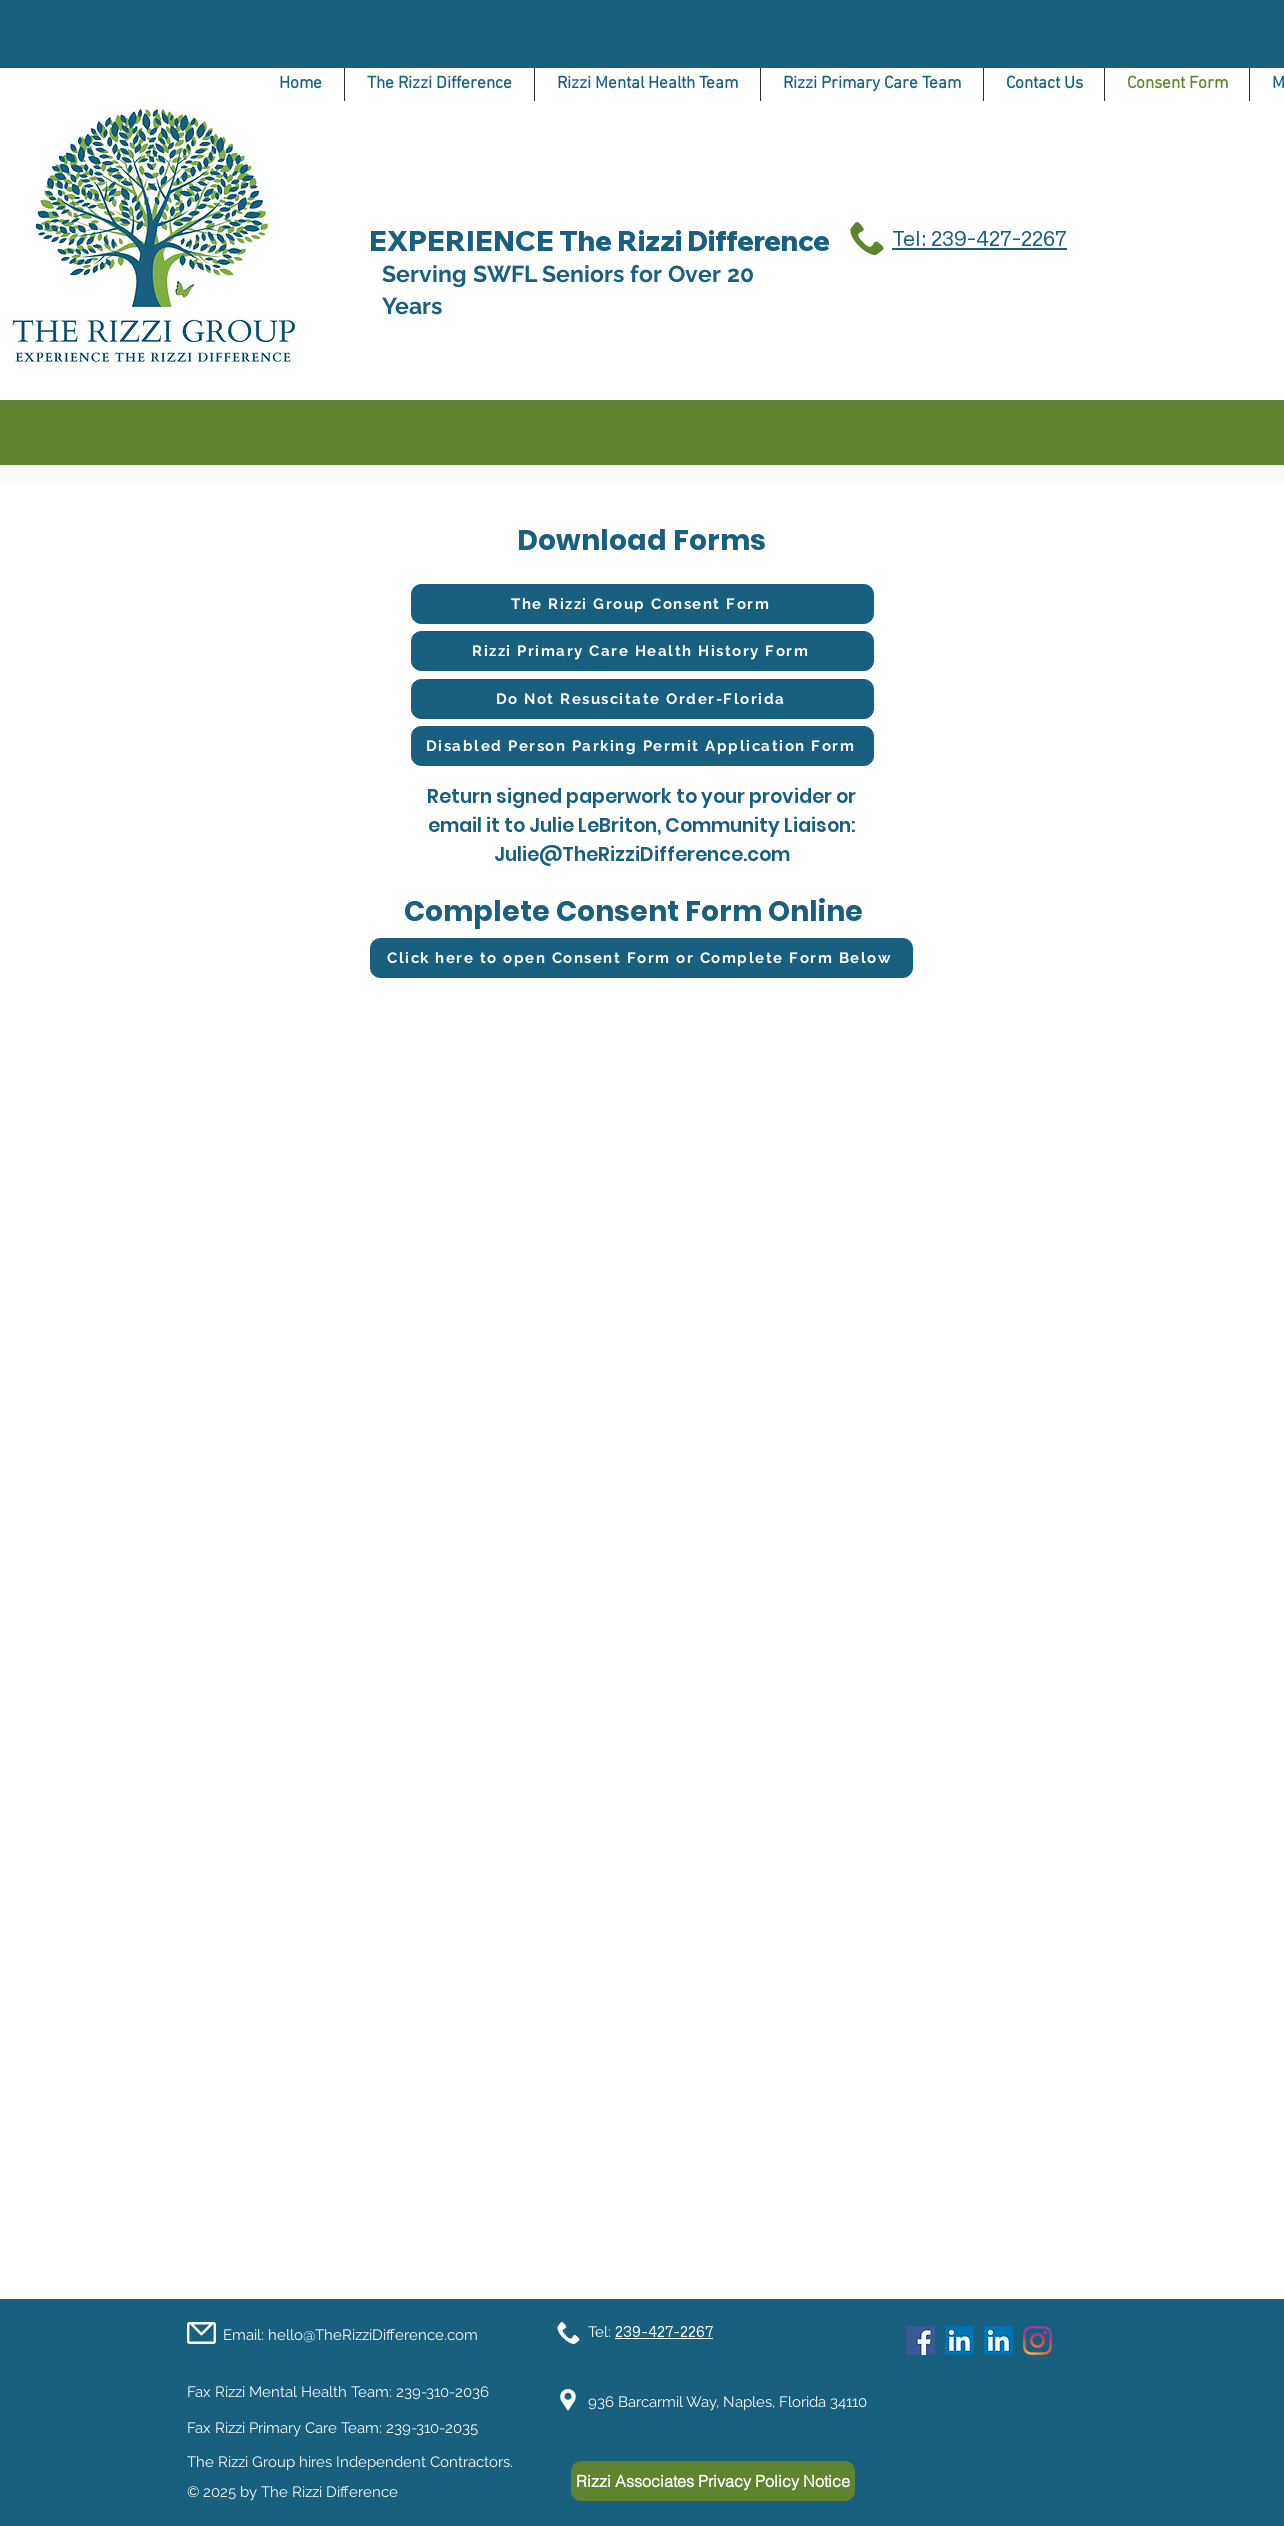  Describe the element at coordinates (642, 699) in the screenshot. I see `[Do Not Resuscitate Order-Florida]` at that location.